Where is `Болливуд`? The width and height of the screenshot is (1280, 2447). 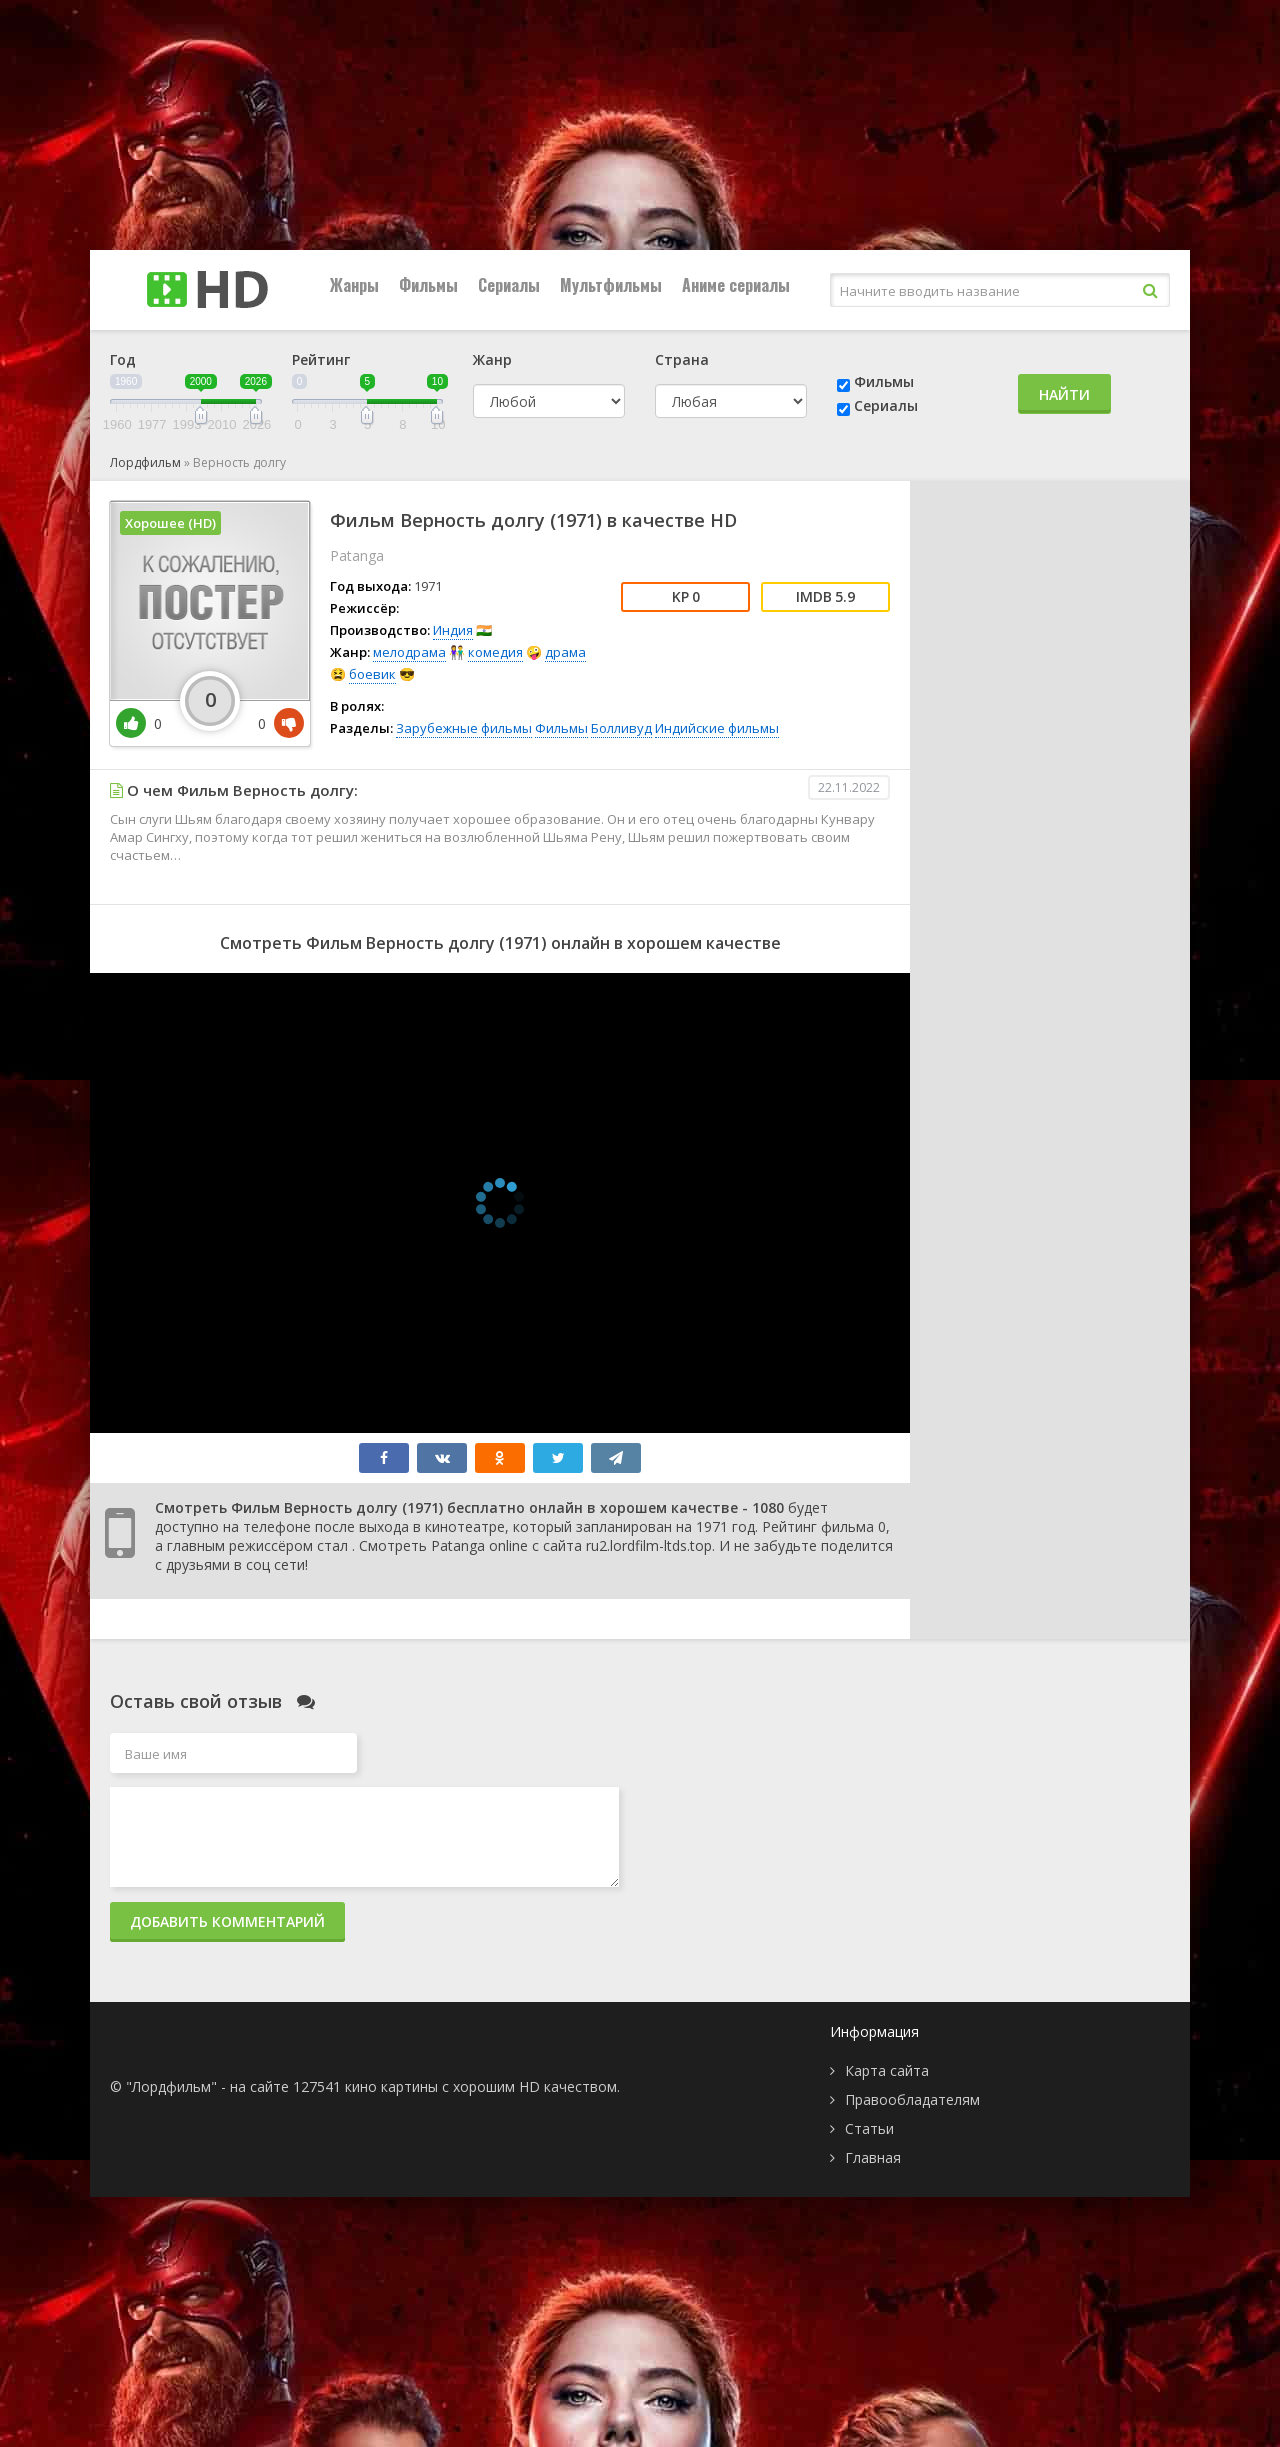
Болливуд is located at coordinates (621, 728).